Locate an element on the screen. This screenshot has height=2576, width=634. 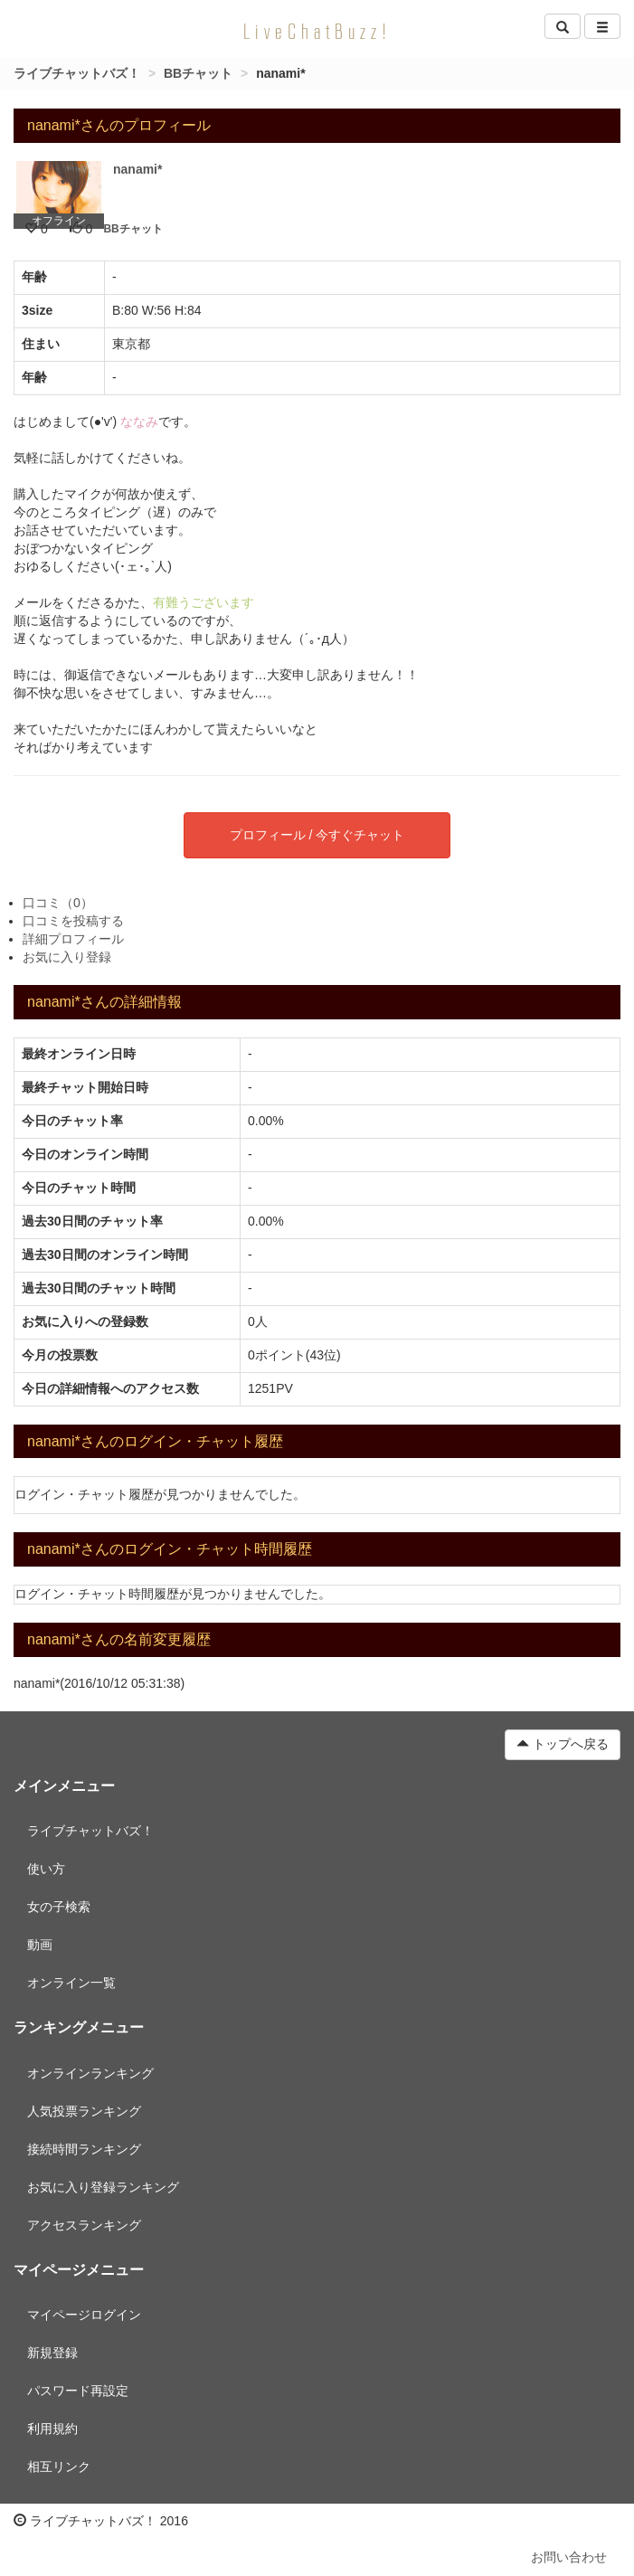
動画 is located at coordinates (39, 1944).